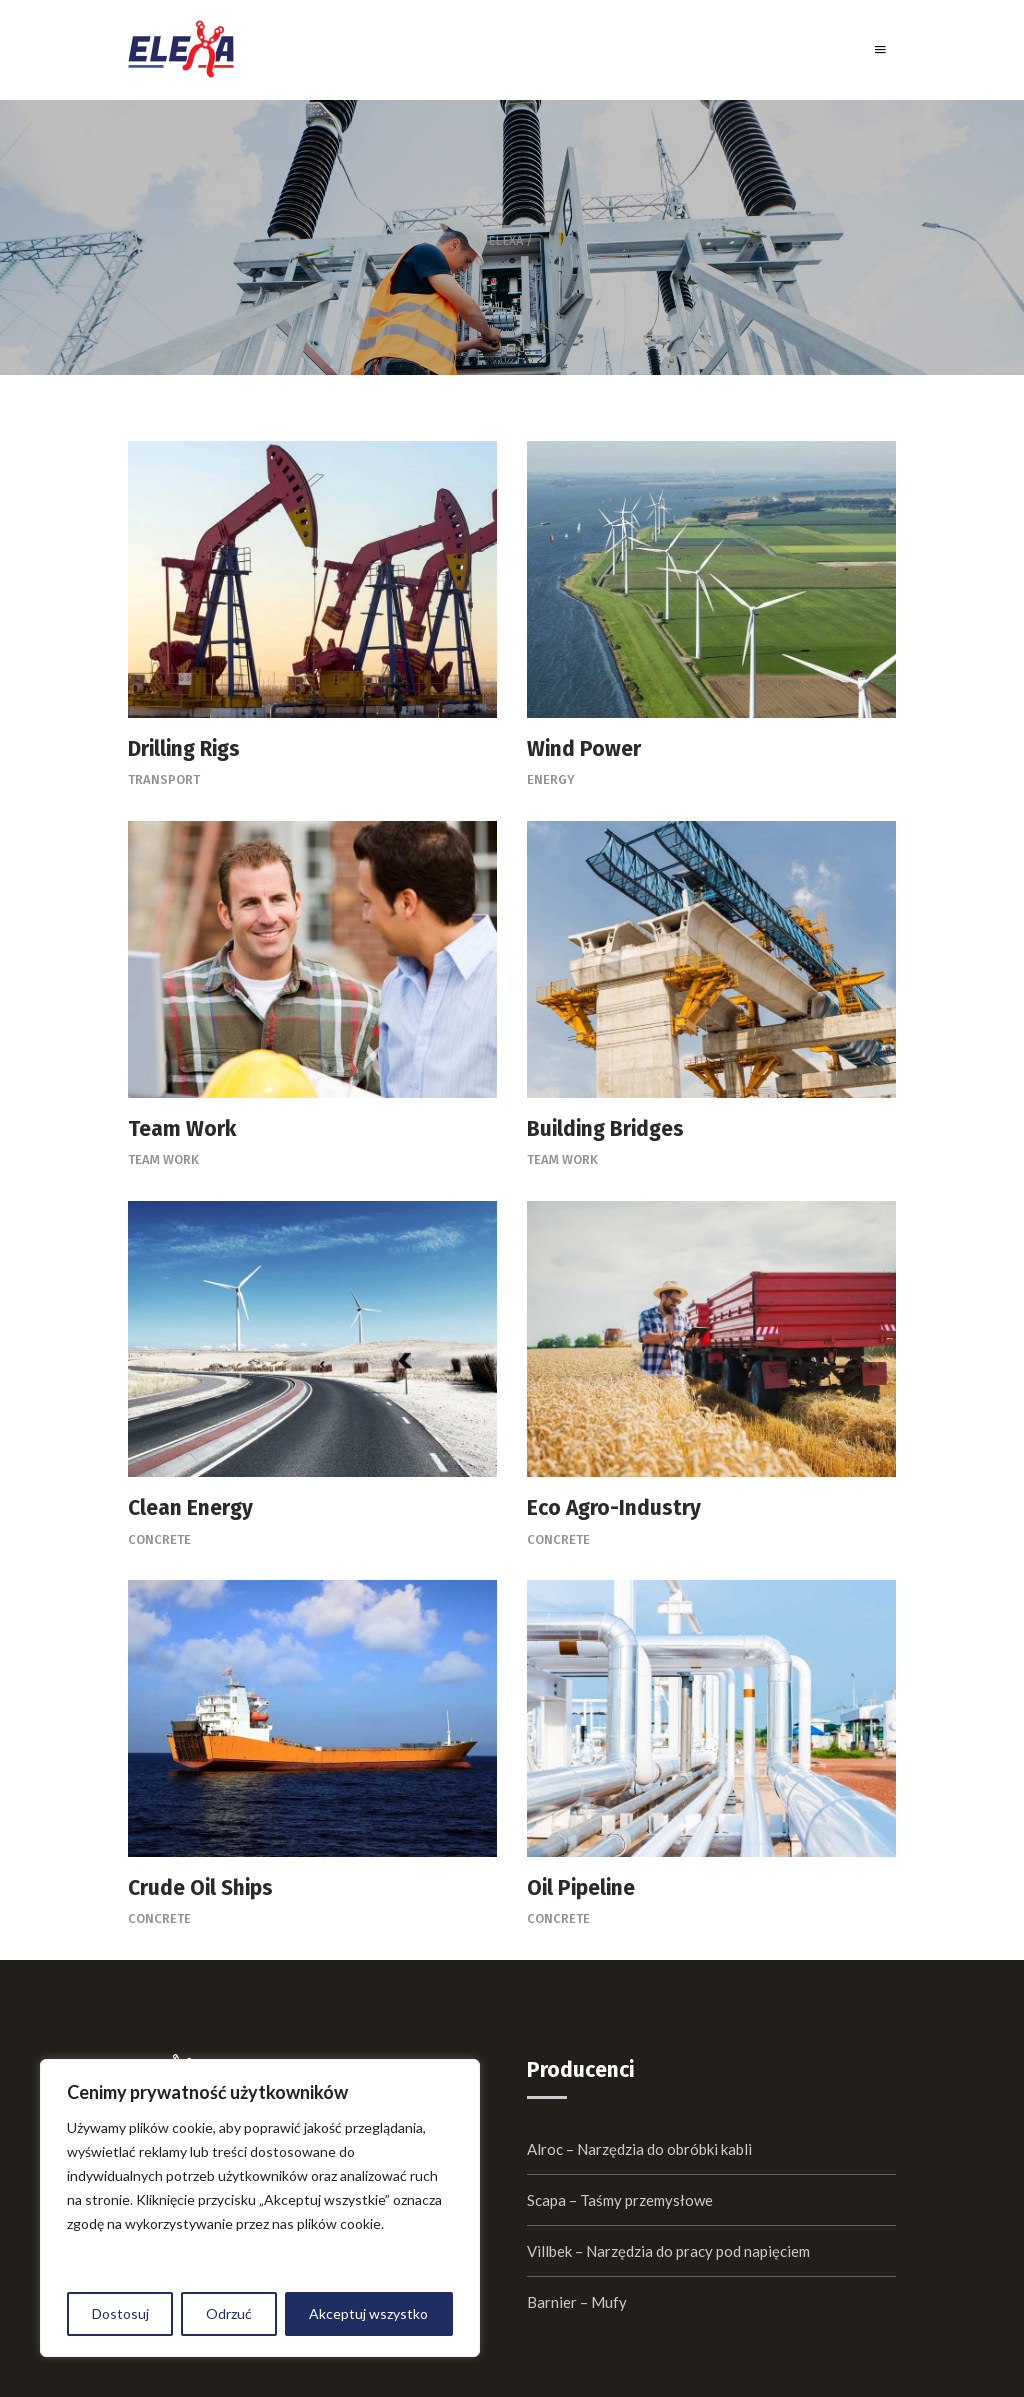  I want to click on Concrete, so click(159, 1539).